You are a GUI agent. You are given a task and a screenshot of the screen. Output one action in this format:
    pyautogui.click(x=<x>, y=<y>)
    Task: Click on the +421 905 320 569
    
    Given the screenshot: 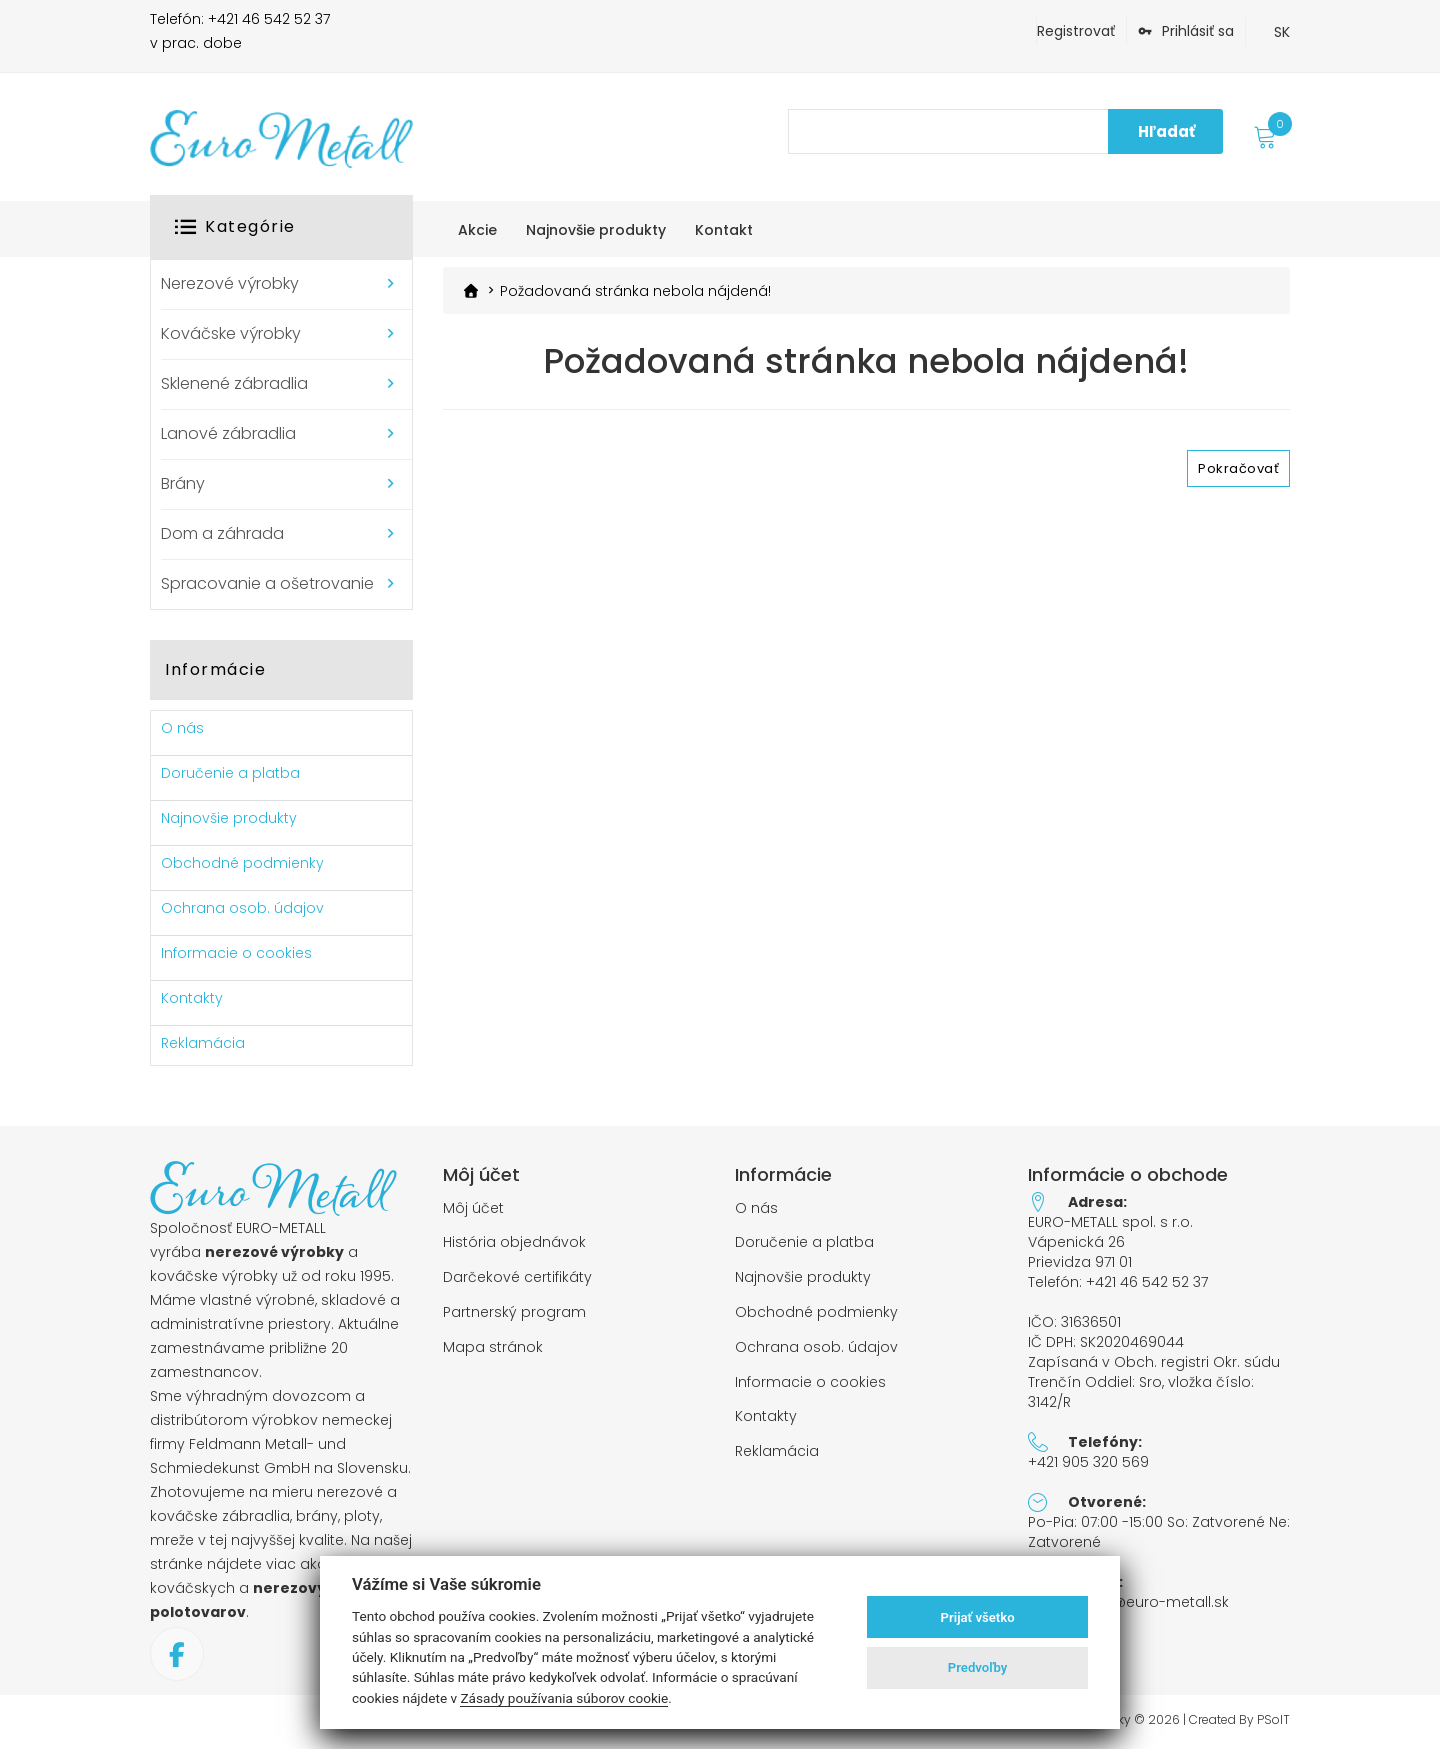 What is the action you would take?
    pyautogui.click(x=1088, y=1462)
    